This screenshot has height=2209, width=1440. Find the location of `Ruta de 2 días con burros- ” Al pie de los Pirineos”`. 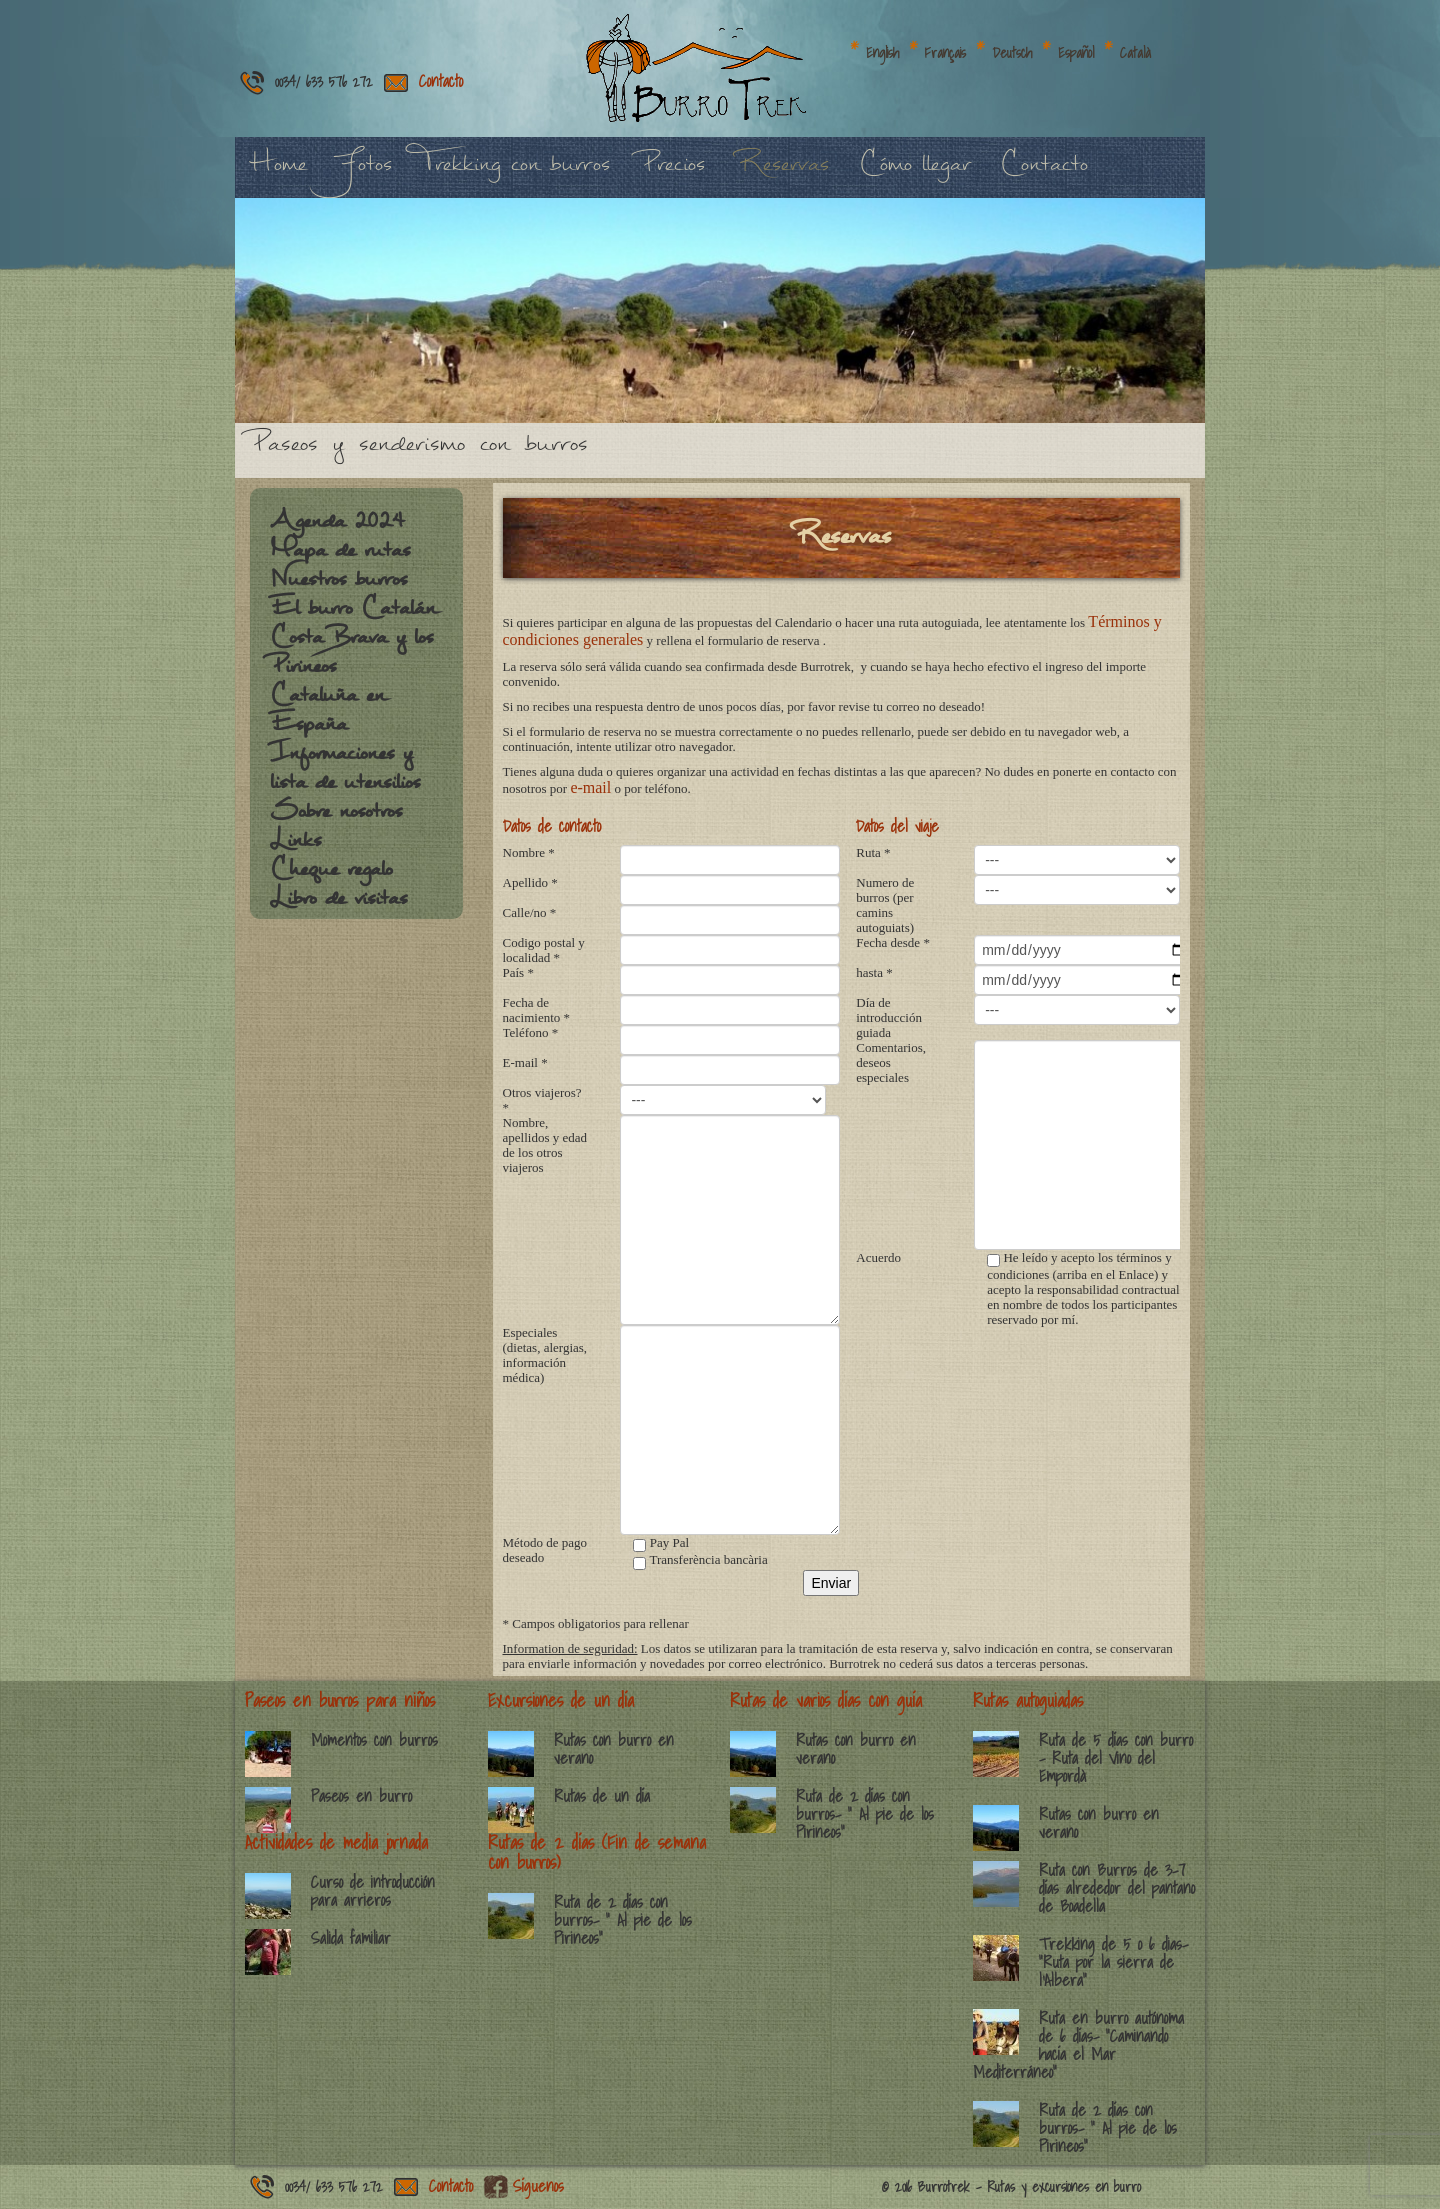

Ruta de 2 días con burros- ” Al pie de los Pirineos” is located at coordinates (623, 1920).